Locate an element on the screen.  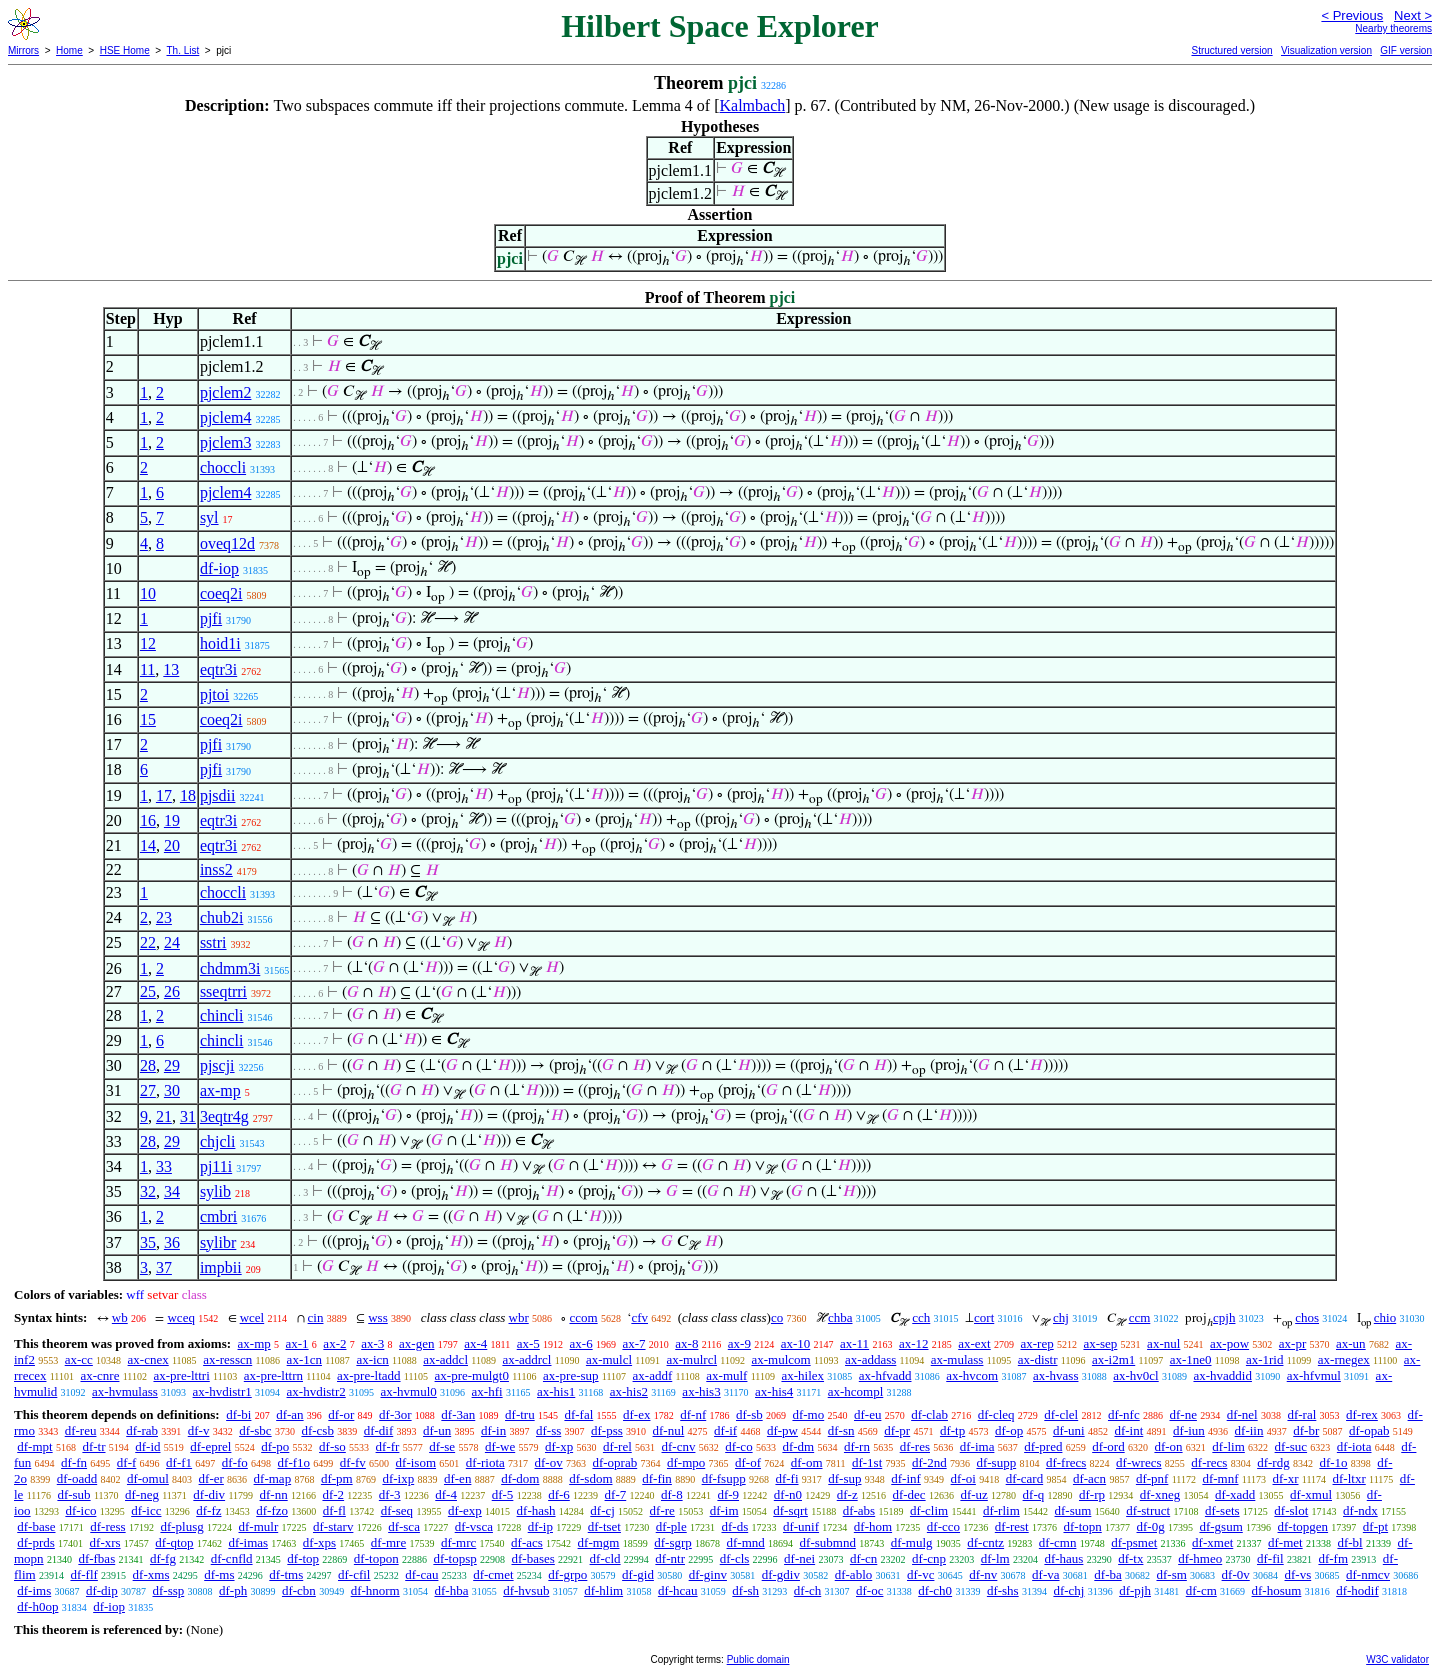
ax-hvass is located at coordinates (1056, 1375).